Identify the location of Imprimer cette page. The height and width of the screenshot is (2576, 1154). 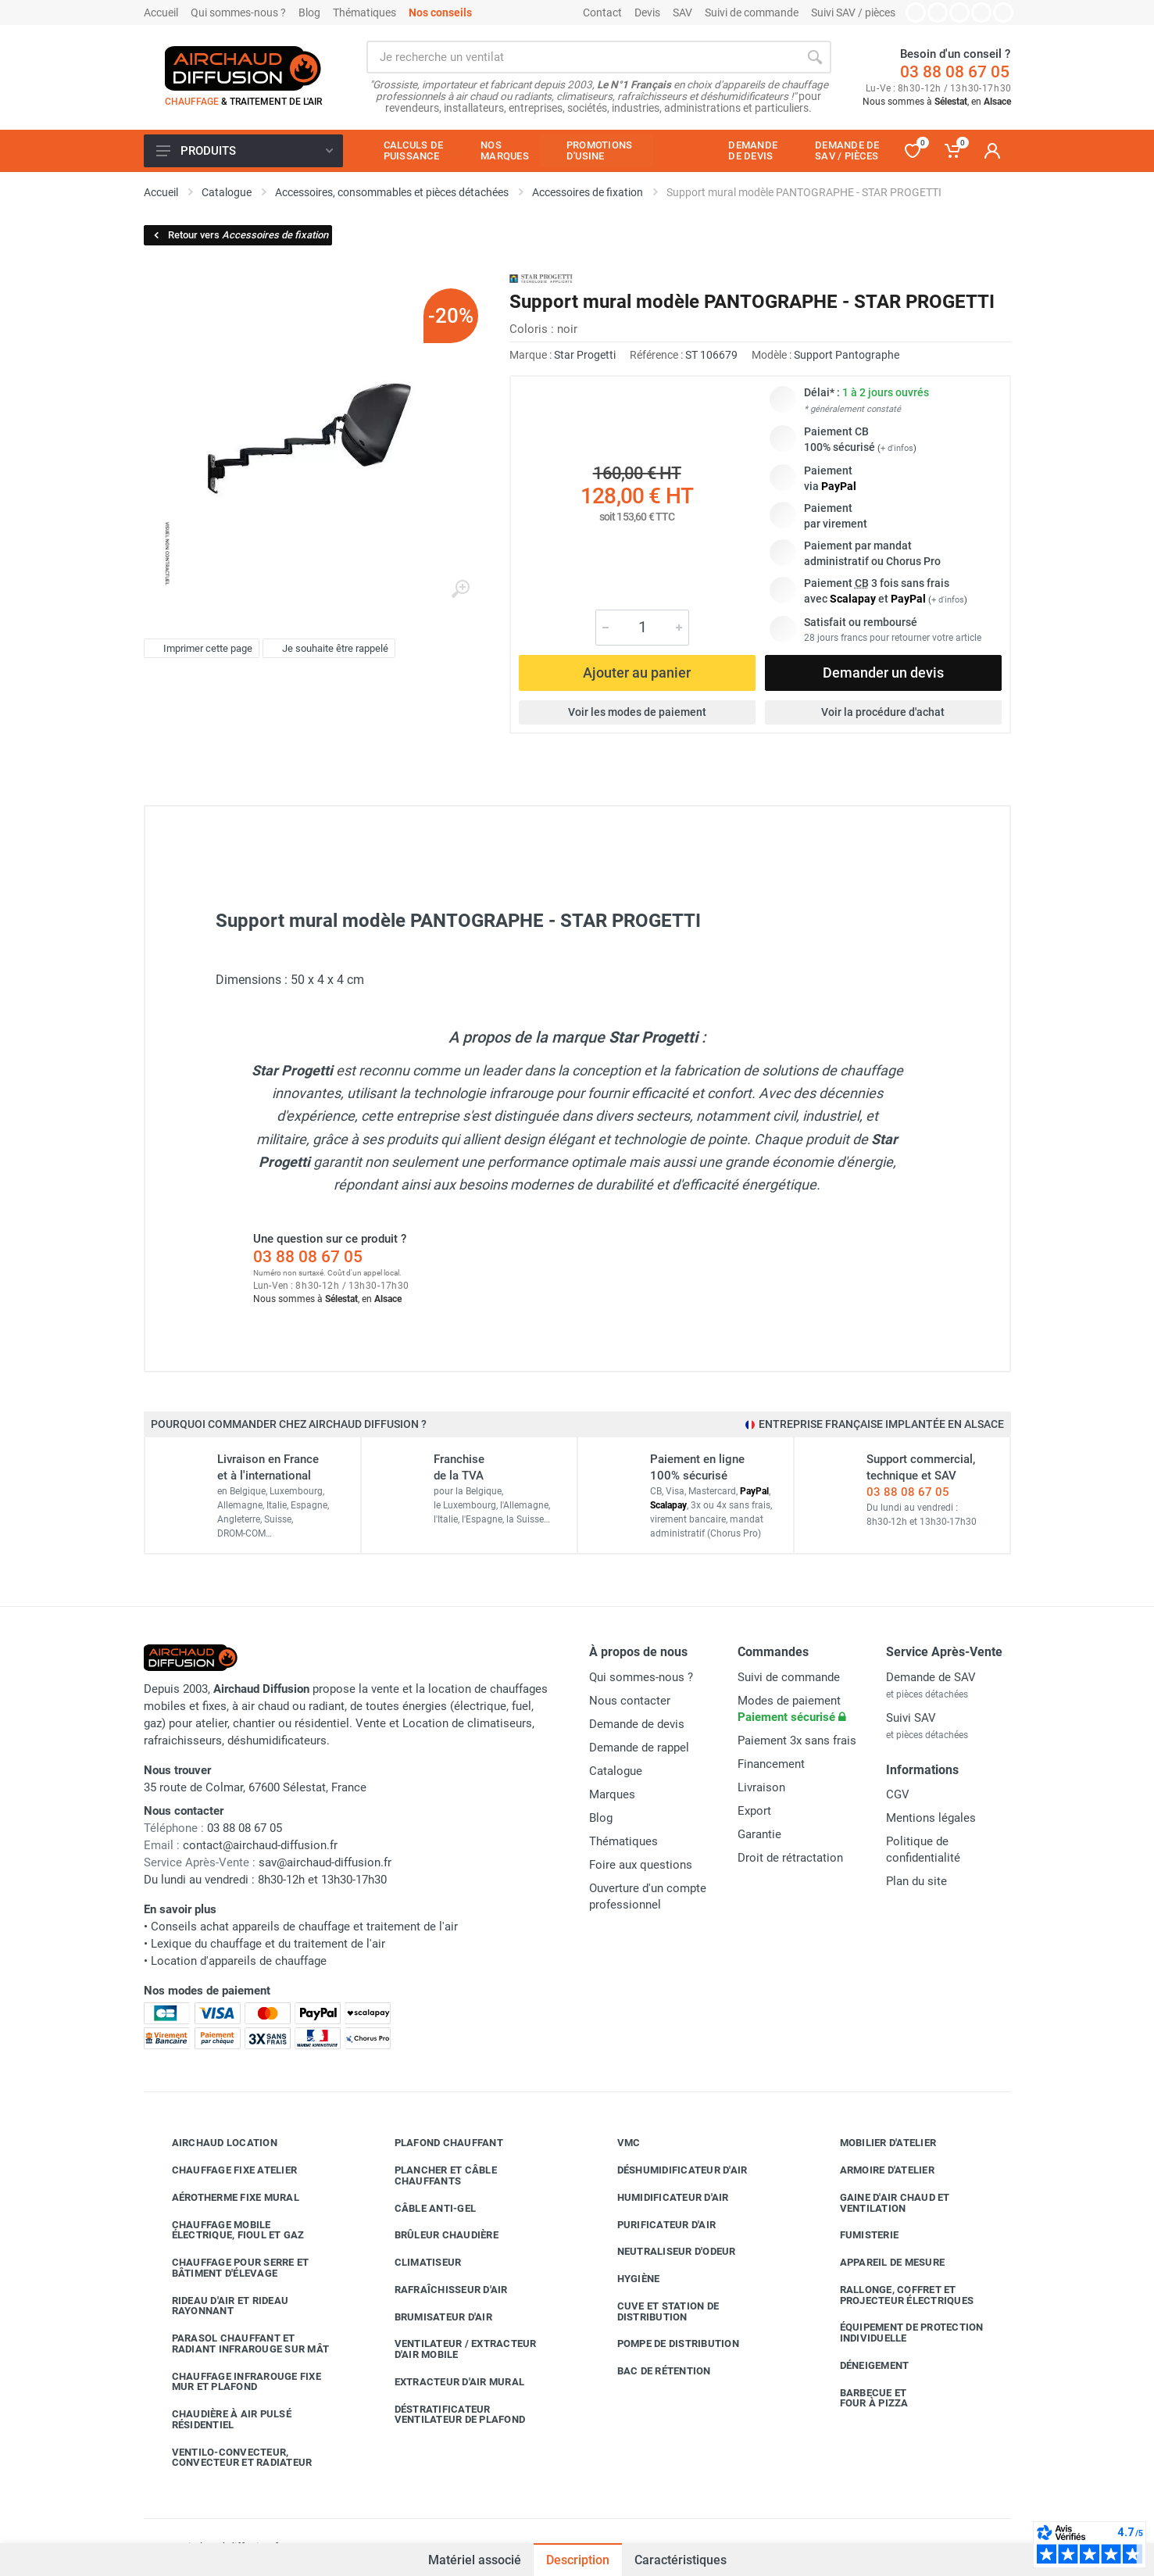
(199, 648).